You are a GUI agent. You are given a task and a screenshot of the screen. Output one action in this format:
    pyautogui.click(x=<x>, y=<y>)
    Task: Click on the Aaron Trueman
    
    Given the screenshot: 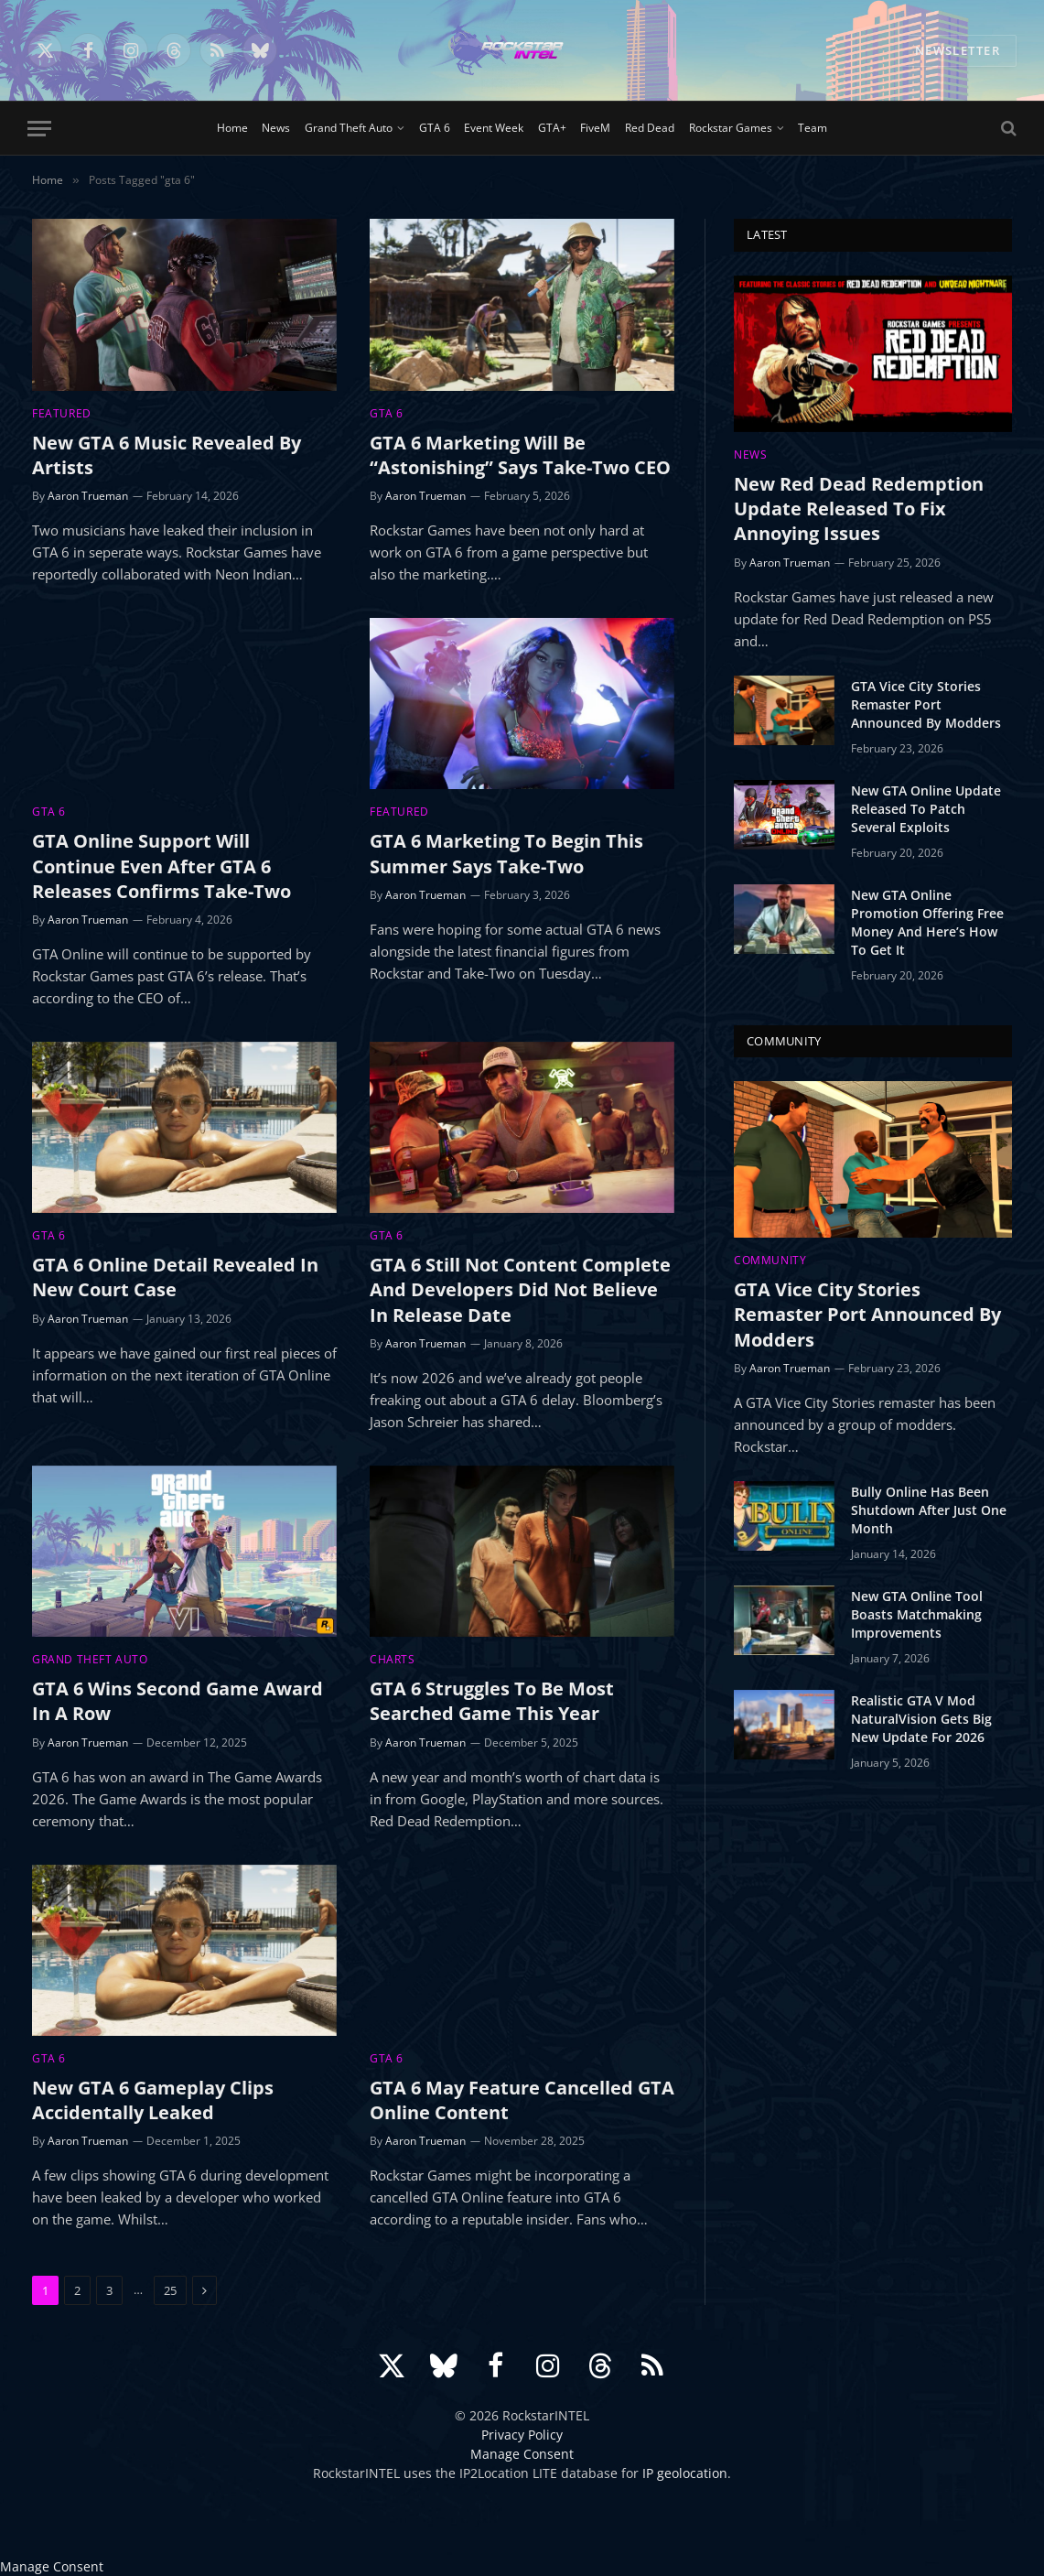 What is the action you would take?
    pyautogui.click(x=88, y=495)
    